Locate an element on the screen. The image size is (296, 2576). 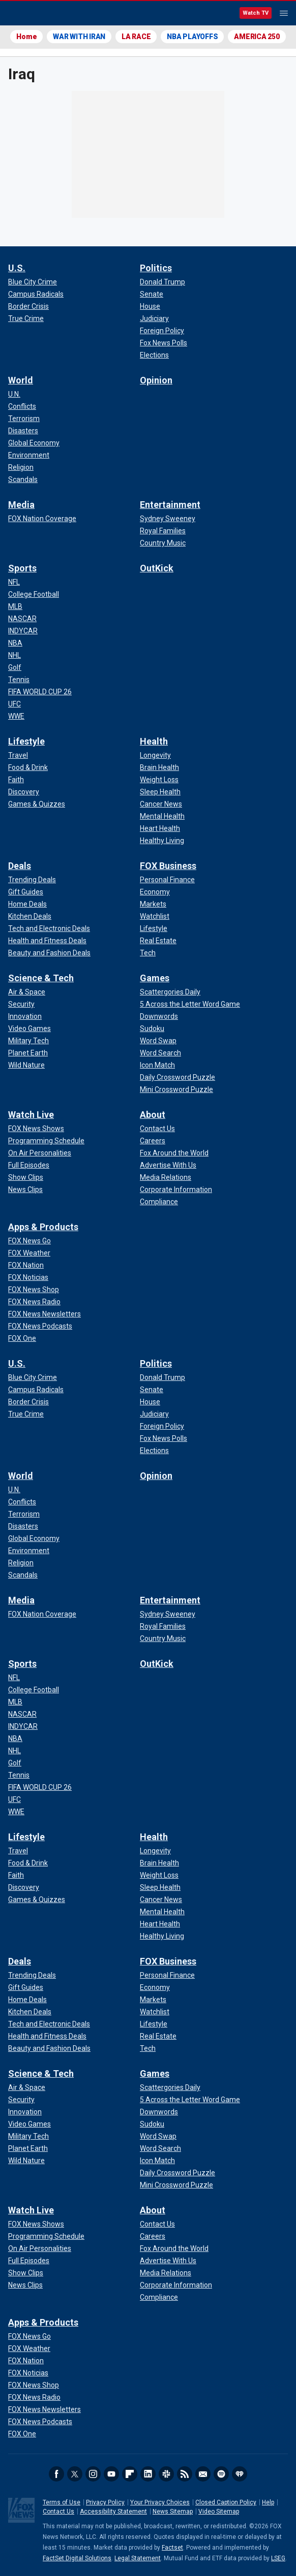
[Sports - College Football] is located at coordinates (33, 594).